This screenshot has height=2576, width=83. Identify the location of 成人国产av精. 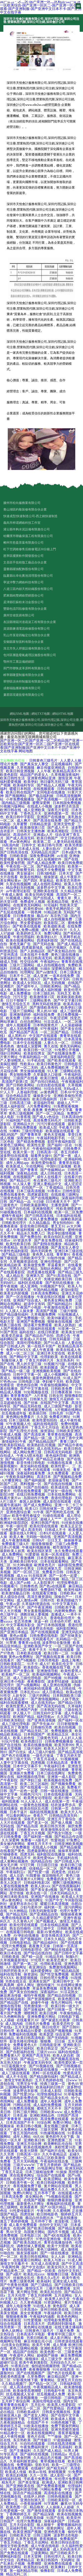
(20, 1583).